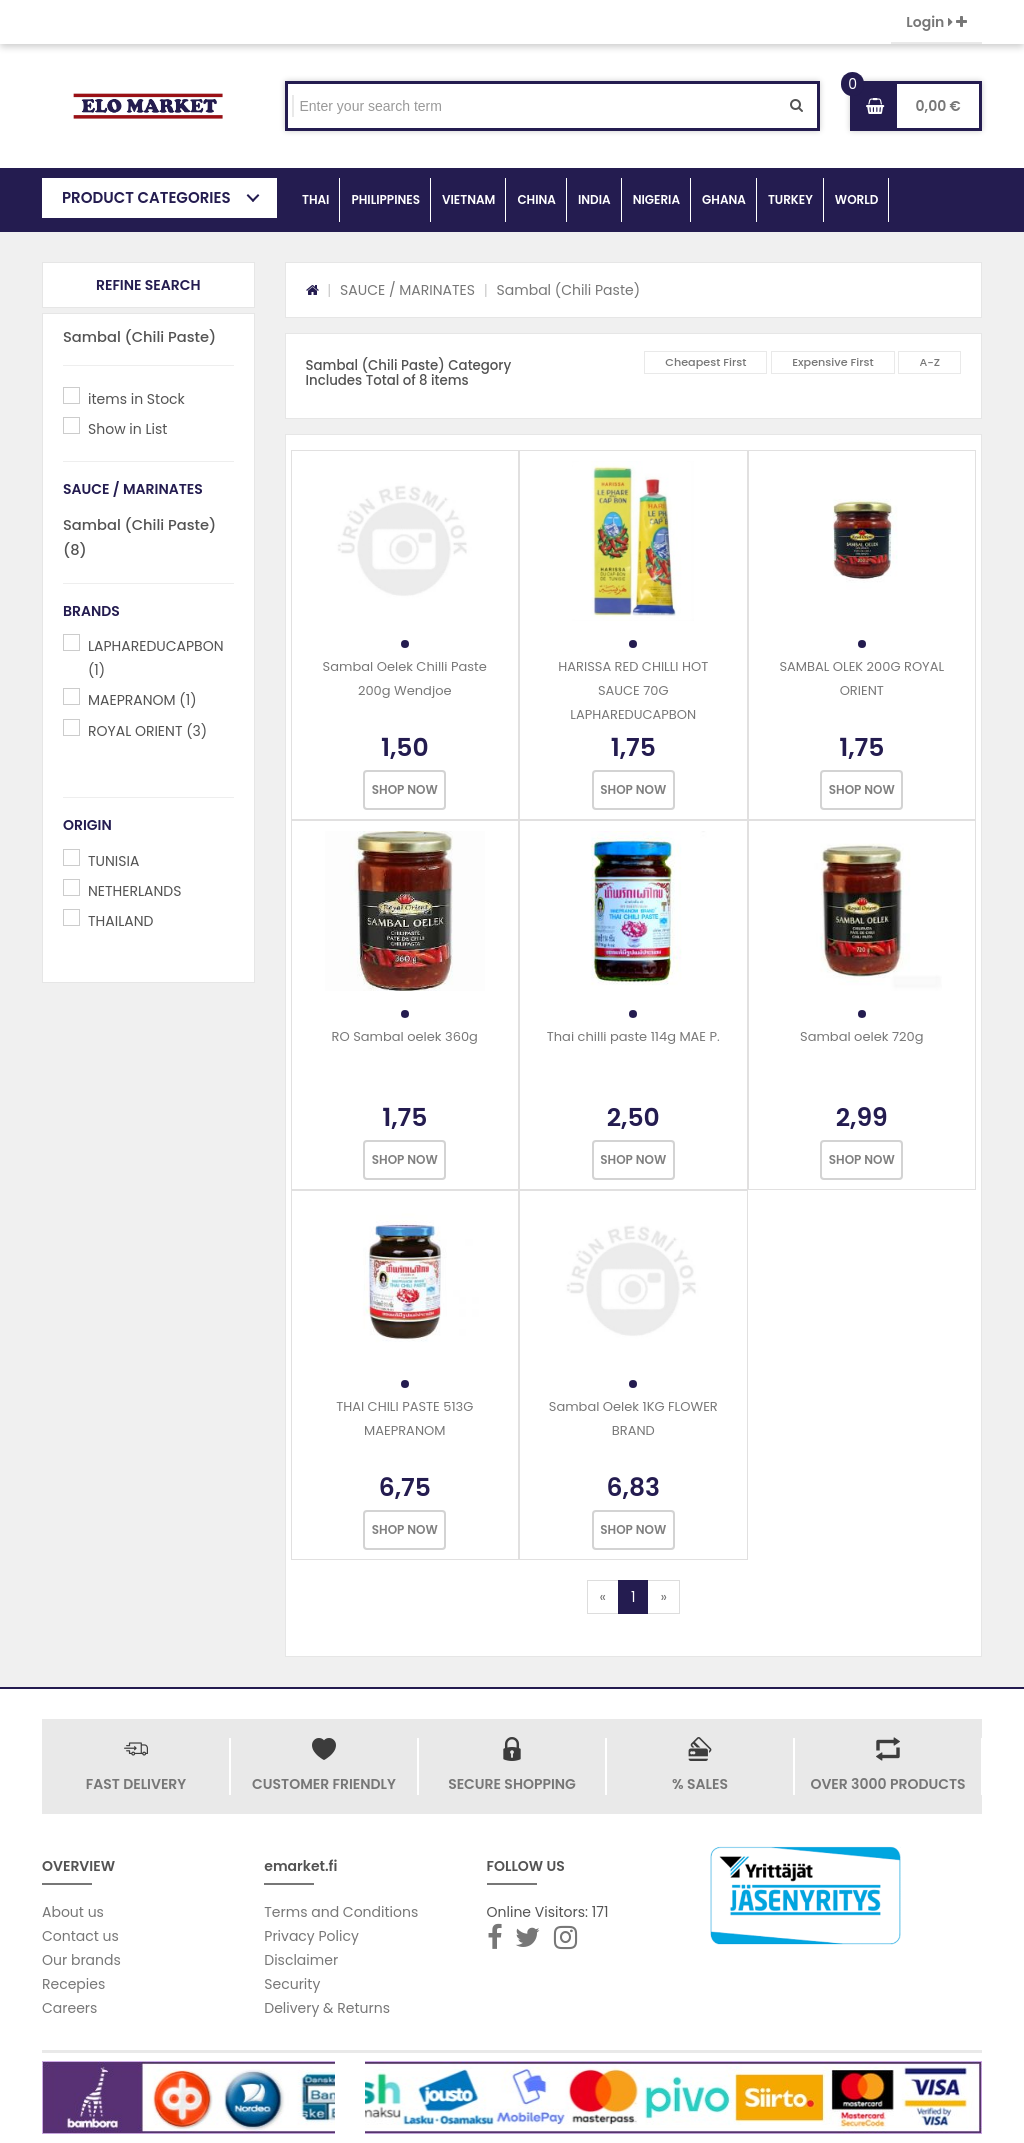 Image resolution: width=1024 pixels, height=2143 pixels. Describe the element at coordinates (341, 1912) in the screenshot. I see `Terms and Conditions` at that location.